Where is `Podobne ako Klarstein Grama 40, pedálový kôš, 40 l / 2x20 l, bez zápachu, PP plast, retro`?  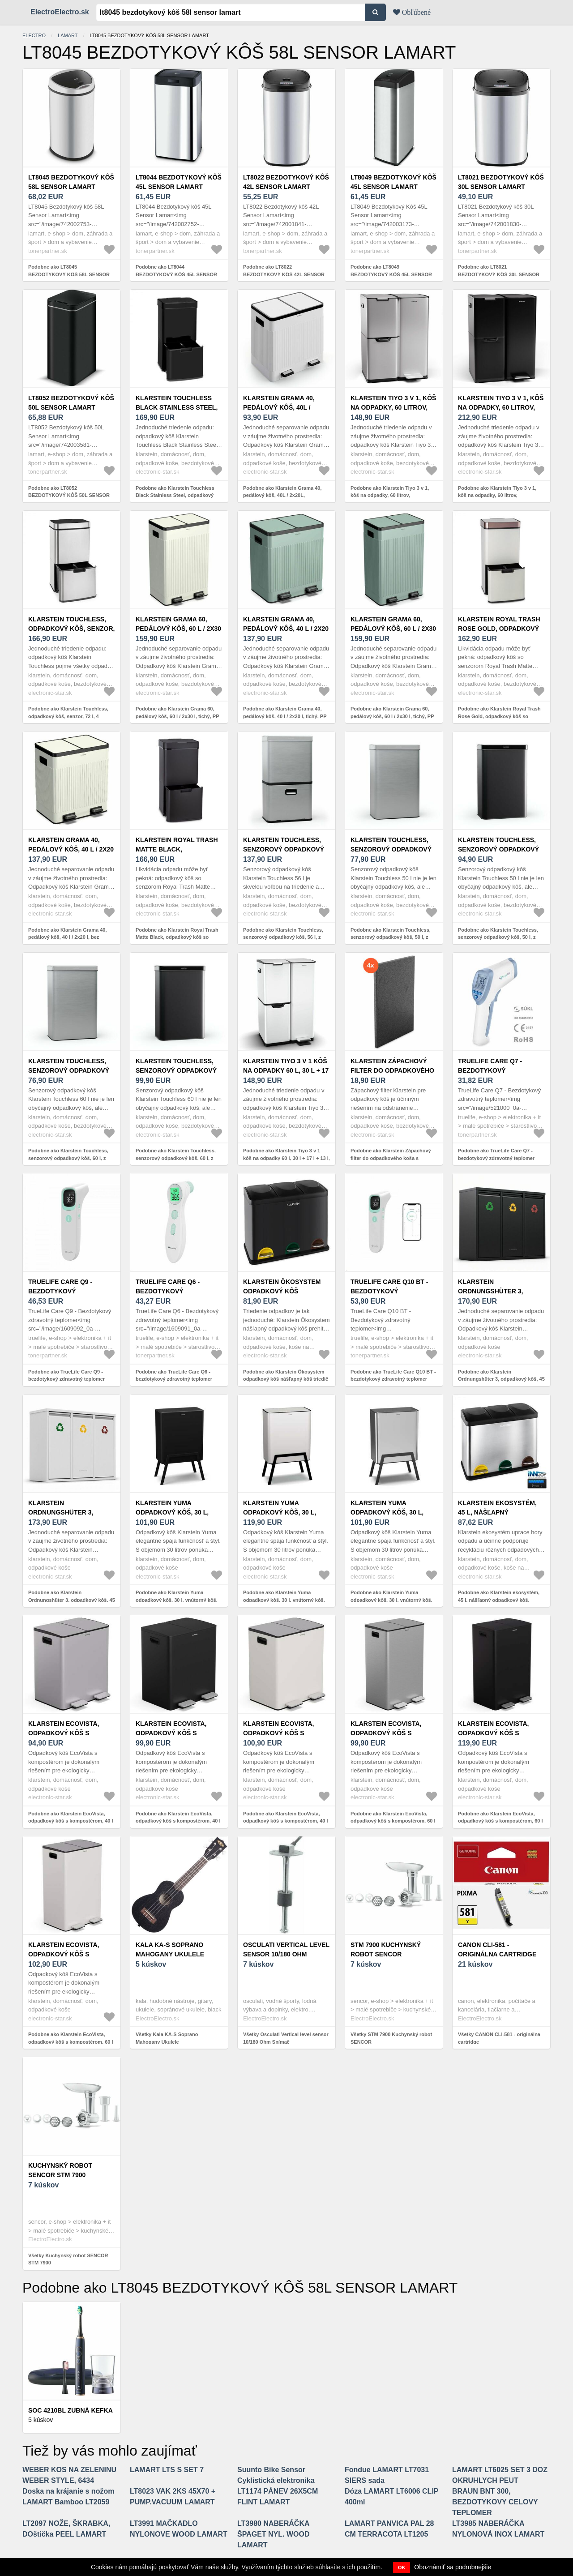
Podobne ako Klarstein Grama 40, pedálový kôš, 40 l / 2x20 l, bez zápachu, PP plast, retro is located at coordinates (67, 937).